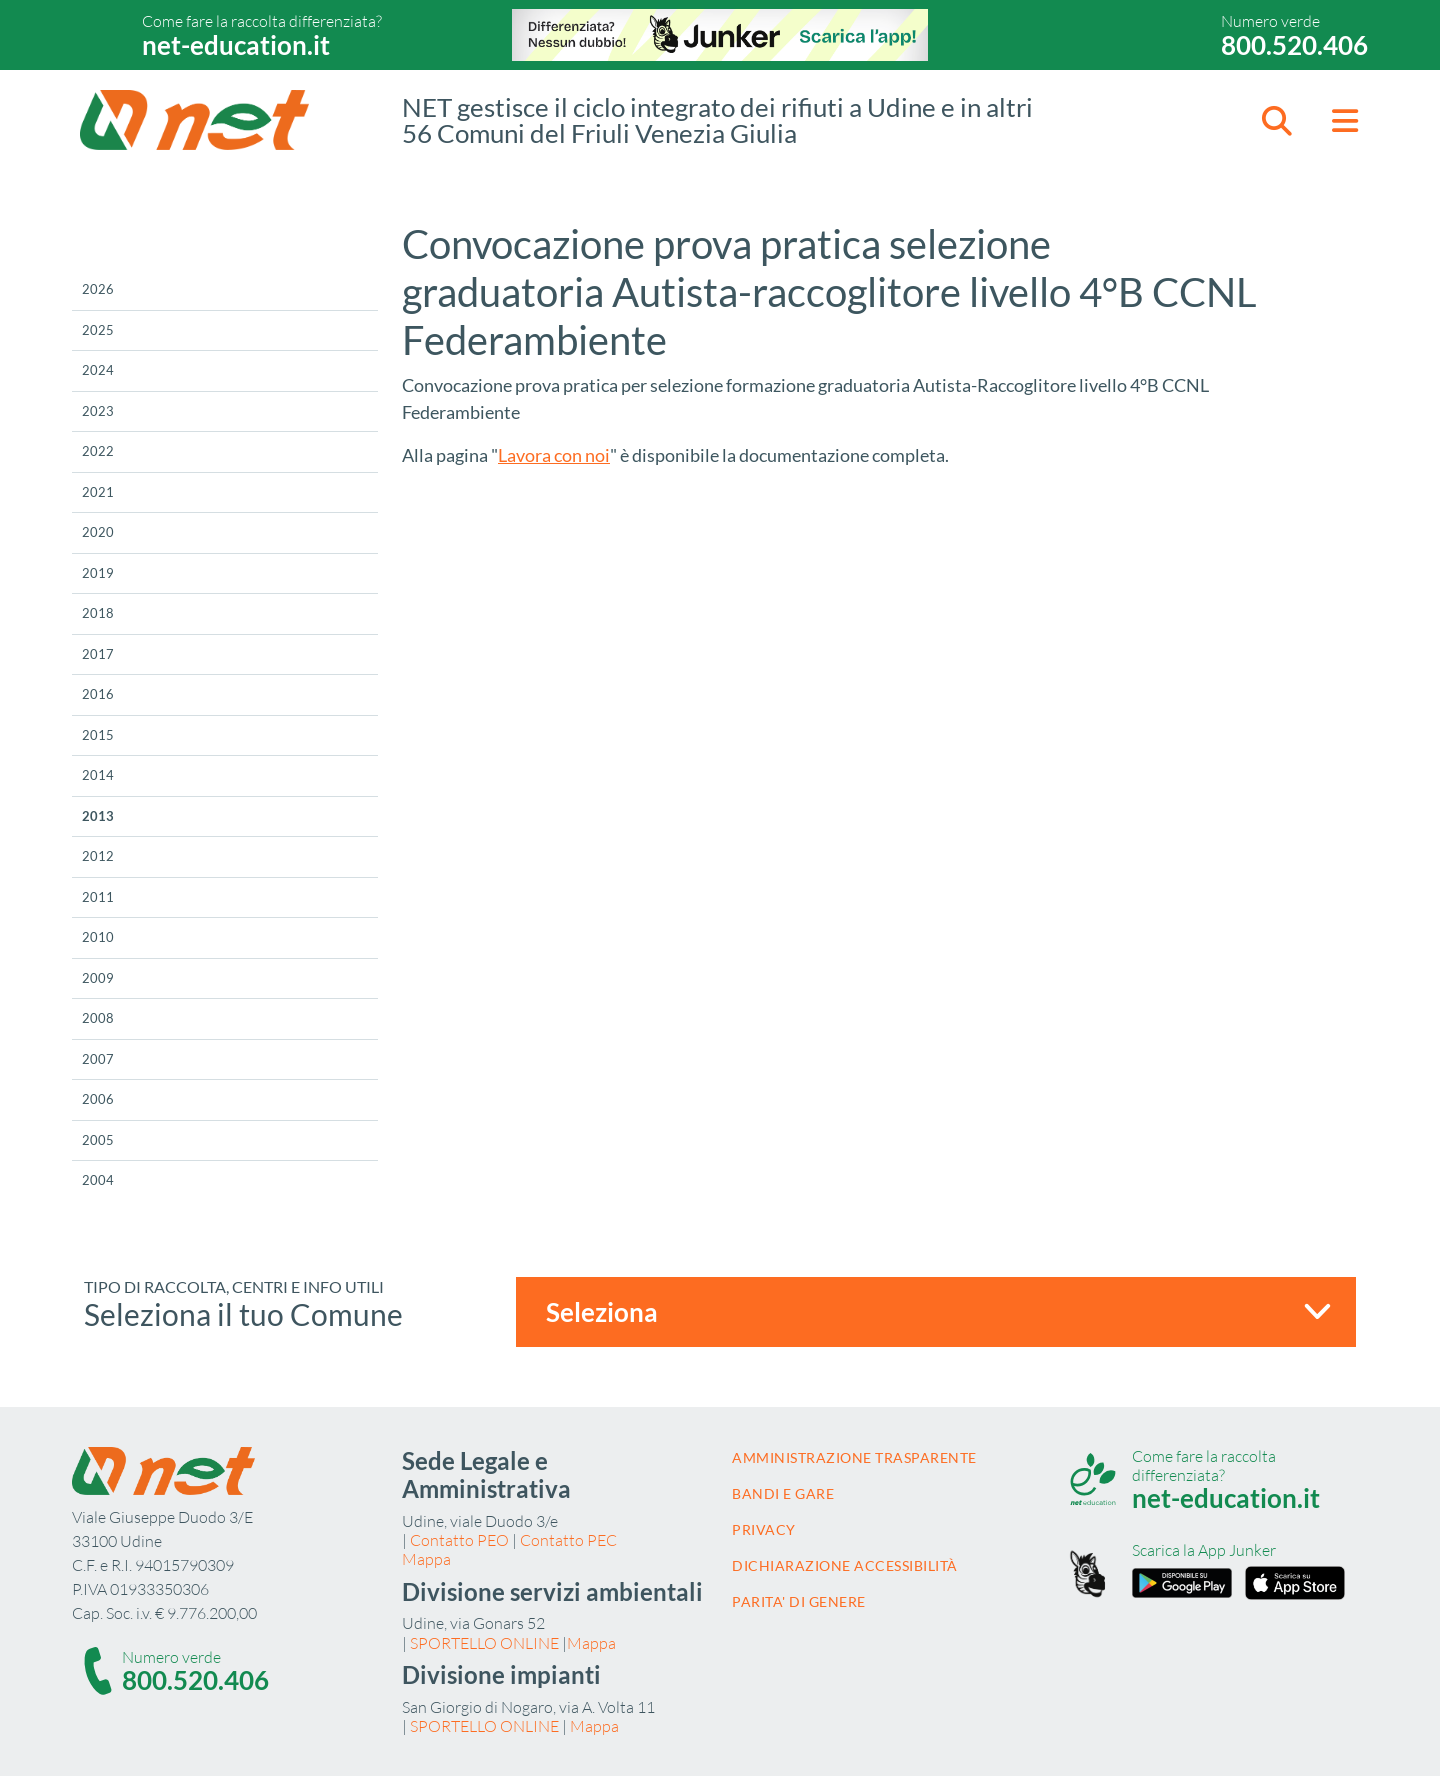 Image resolution: width=1440 pixels, height=1776 pixels. I want to click on 2014, so click(98, 775).